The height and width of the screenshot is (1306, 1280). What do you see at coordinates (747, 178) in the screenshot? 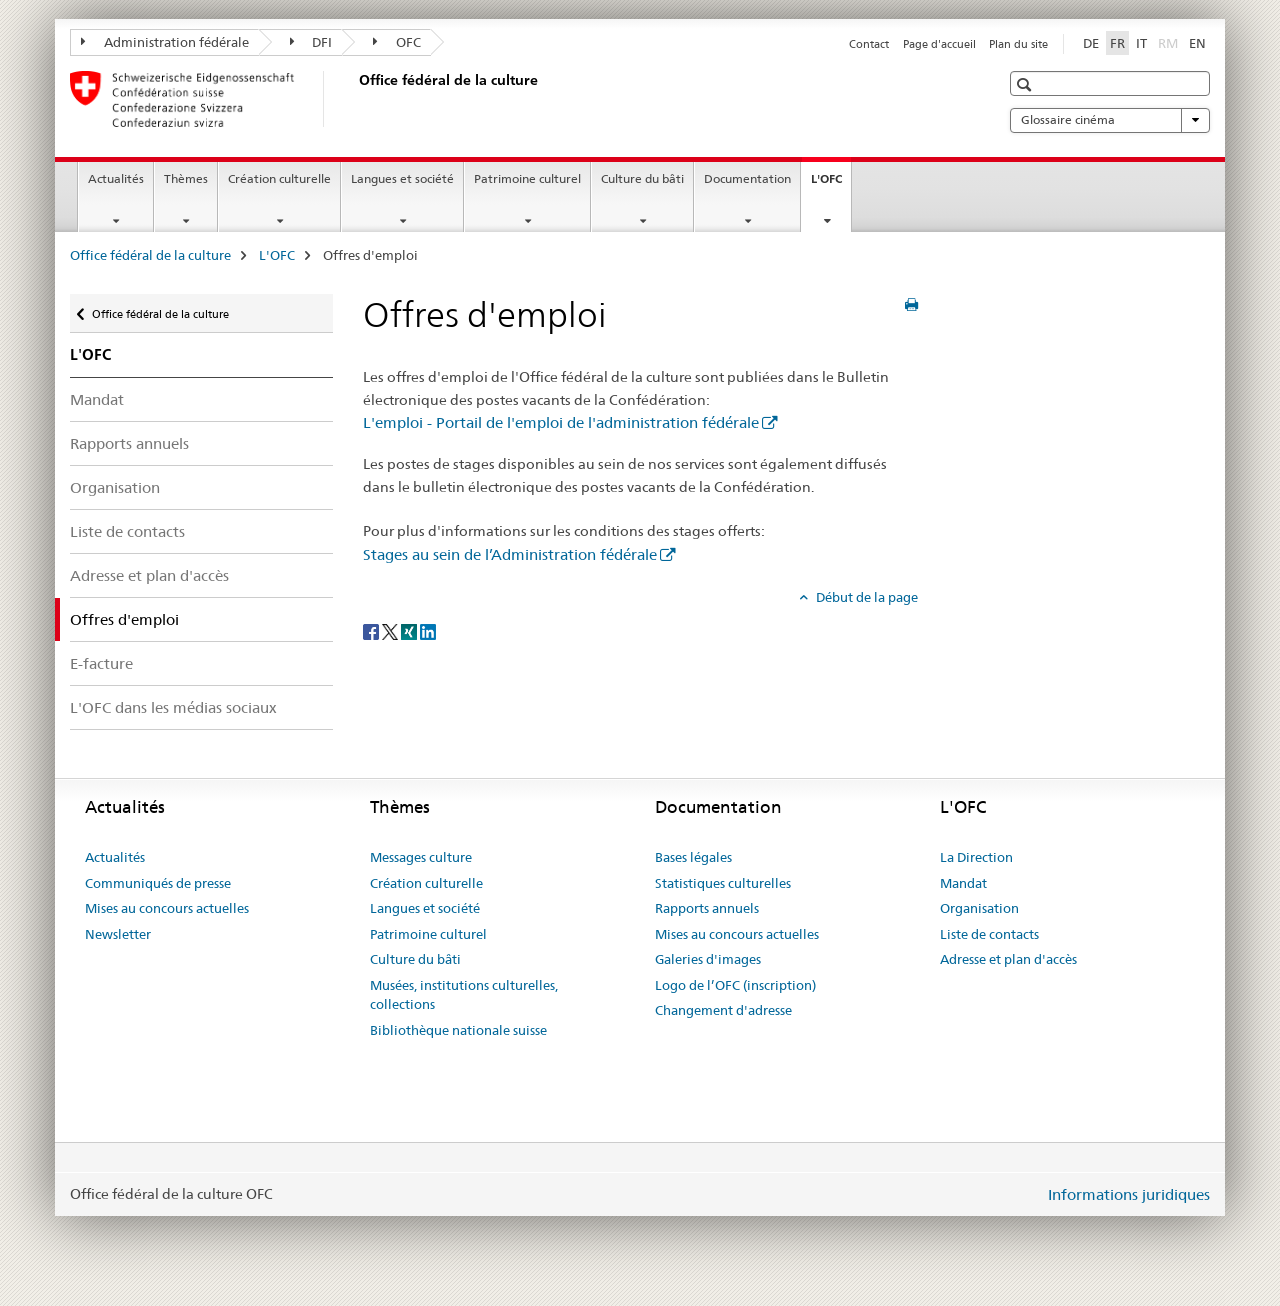
I see `Documentation` at bounding box center [747, 178].